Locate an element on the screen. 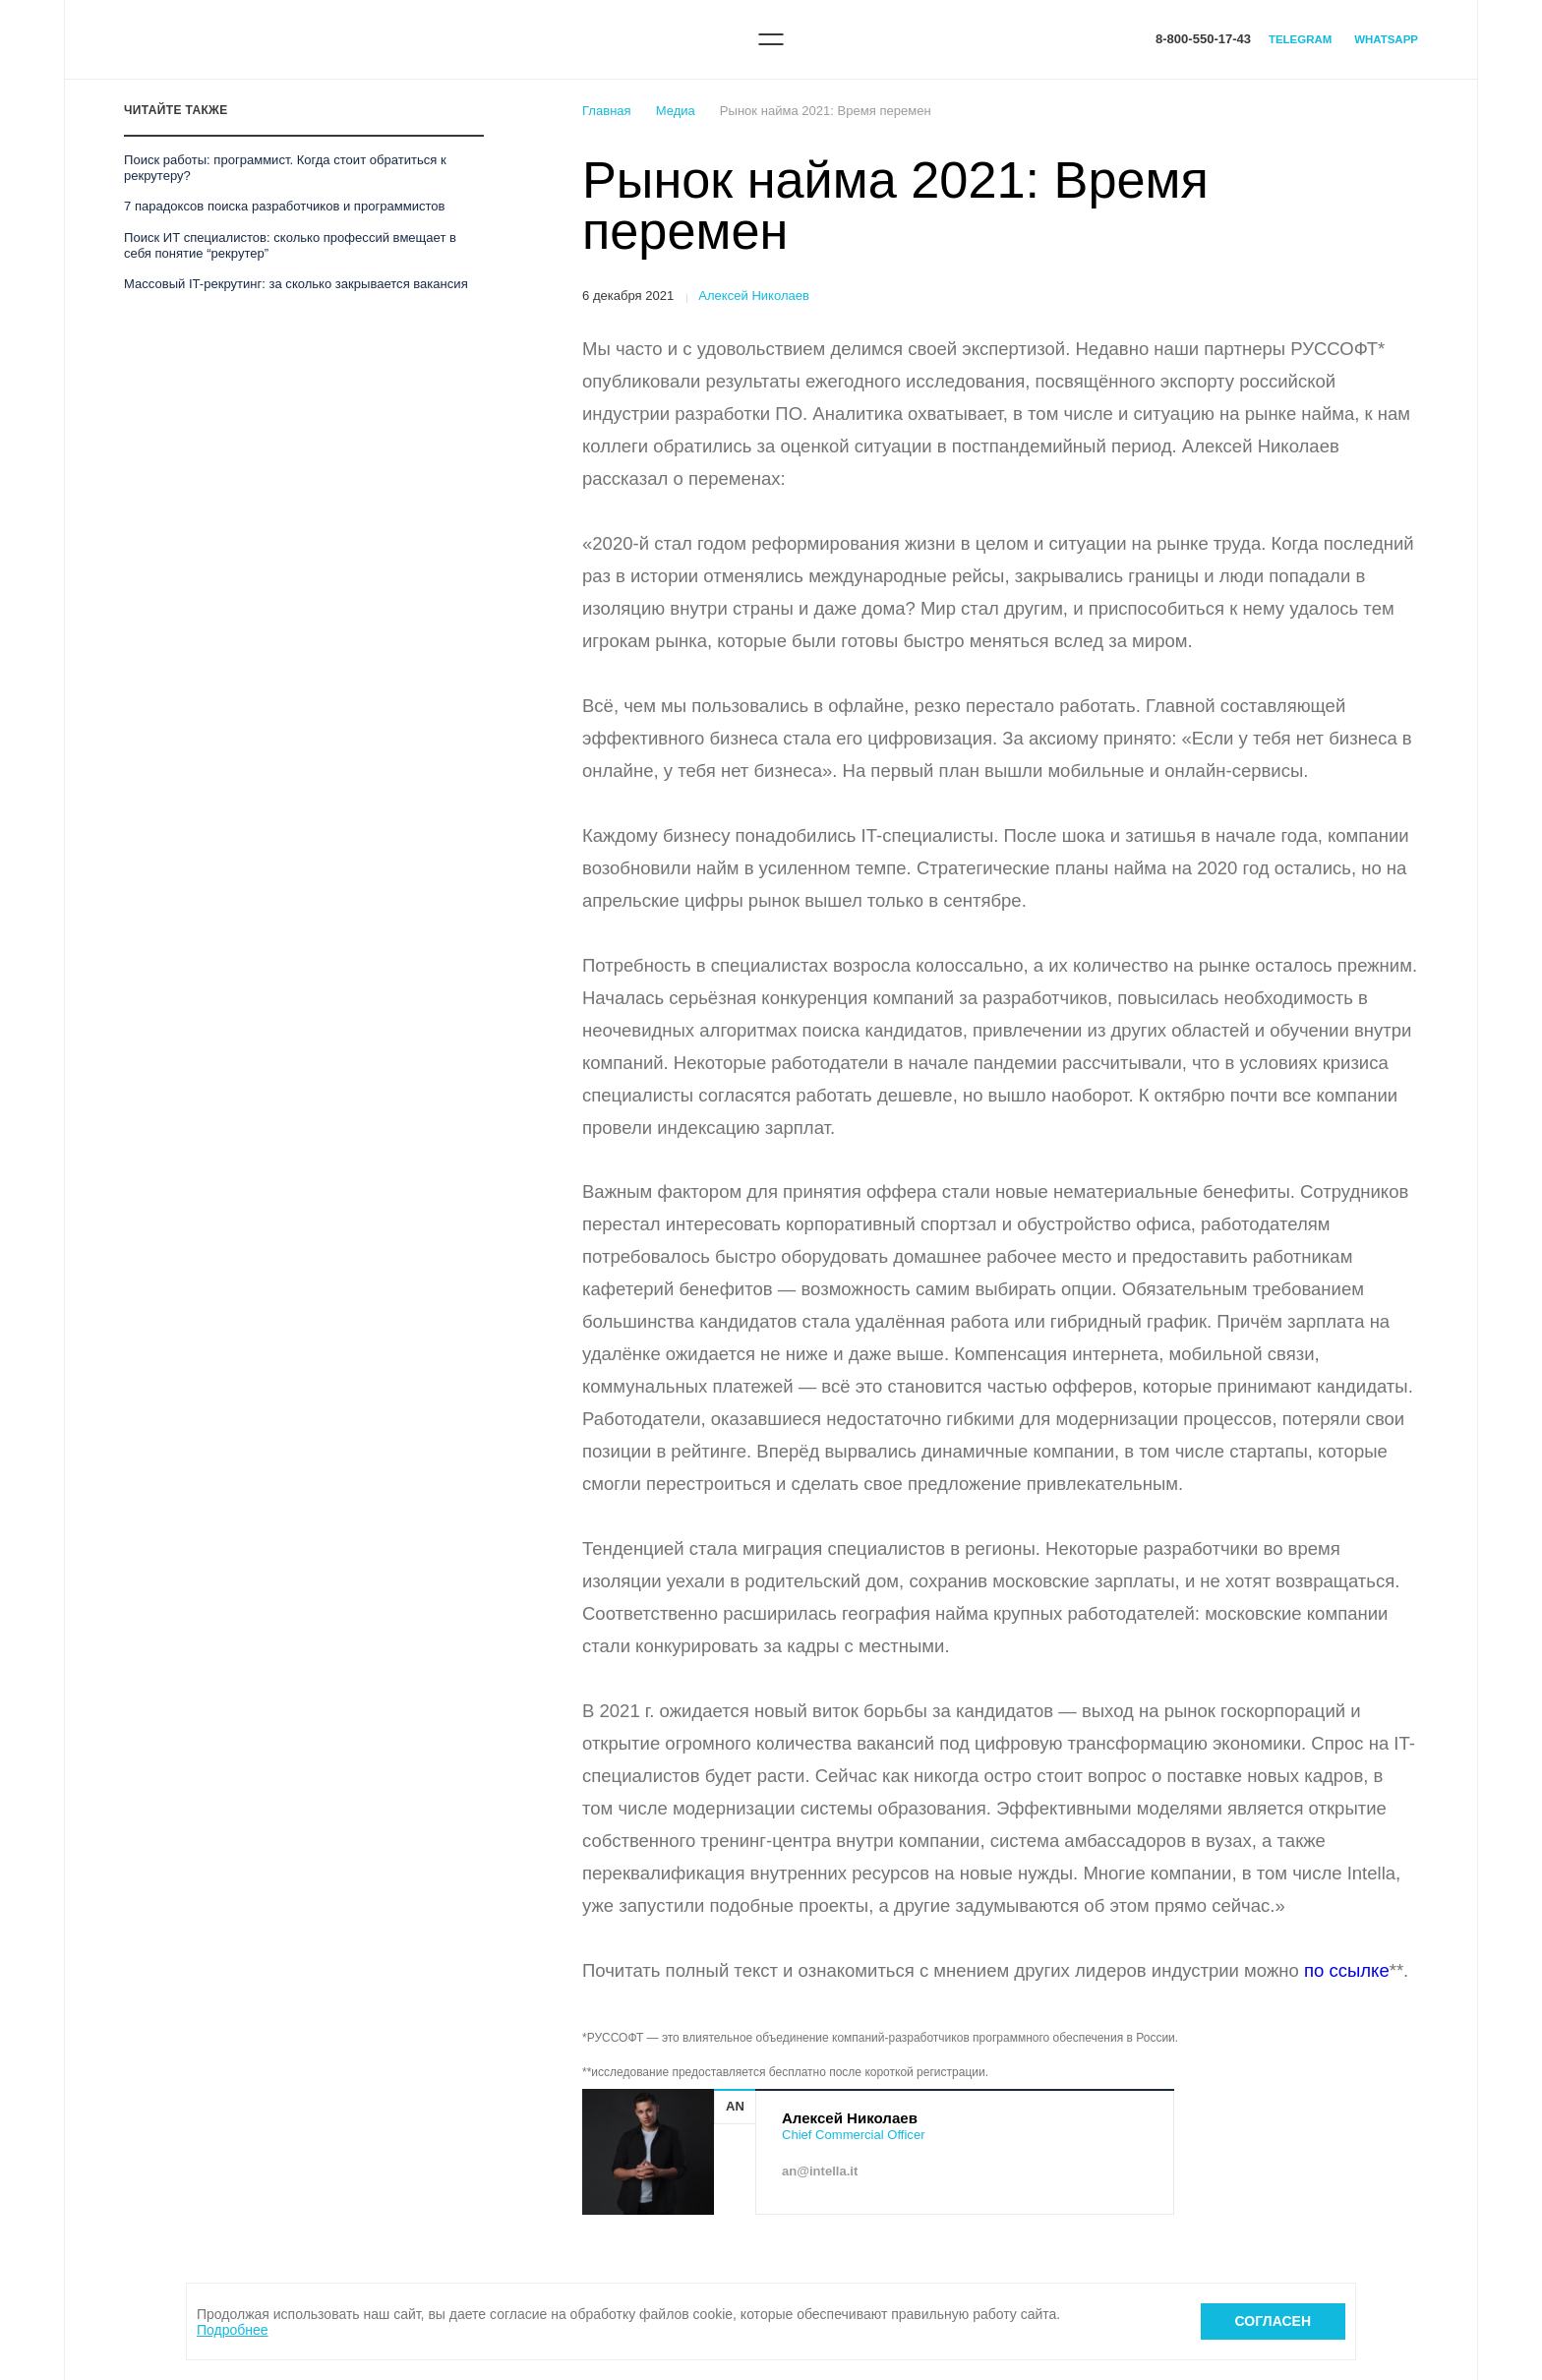 This screenshot has height=2380, width=1542. an@intella.it is located at coordinates (820, 2171).